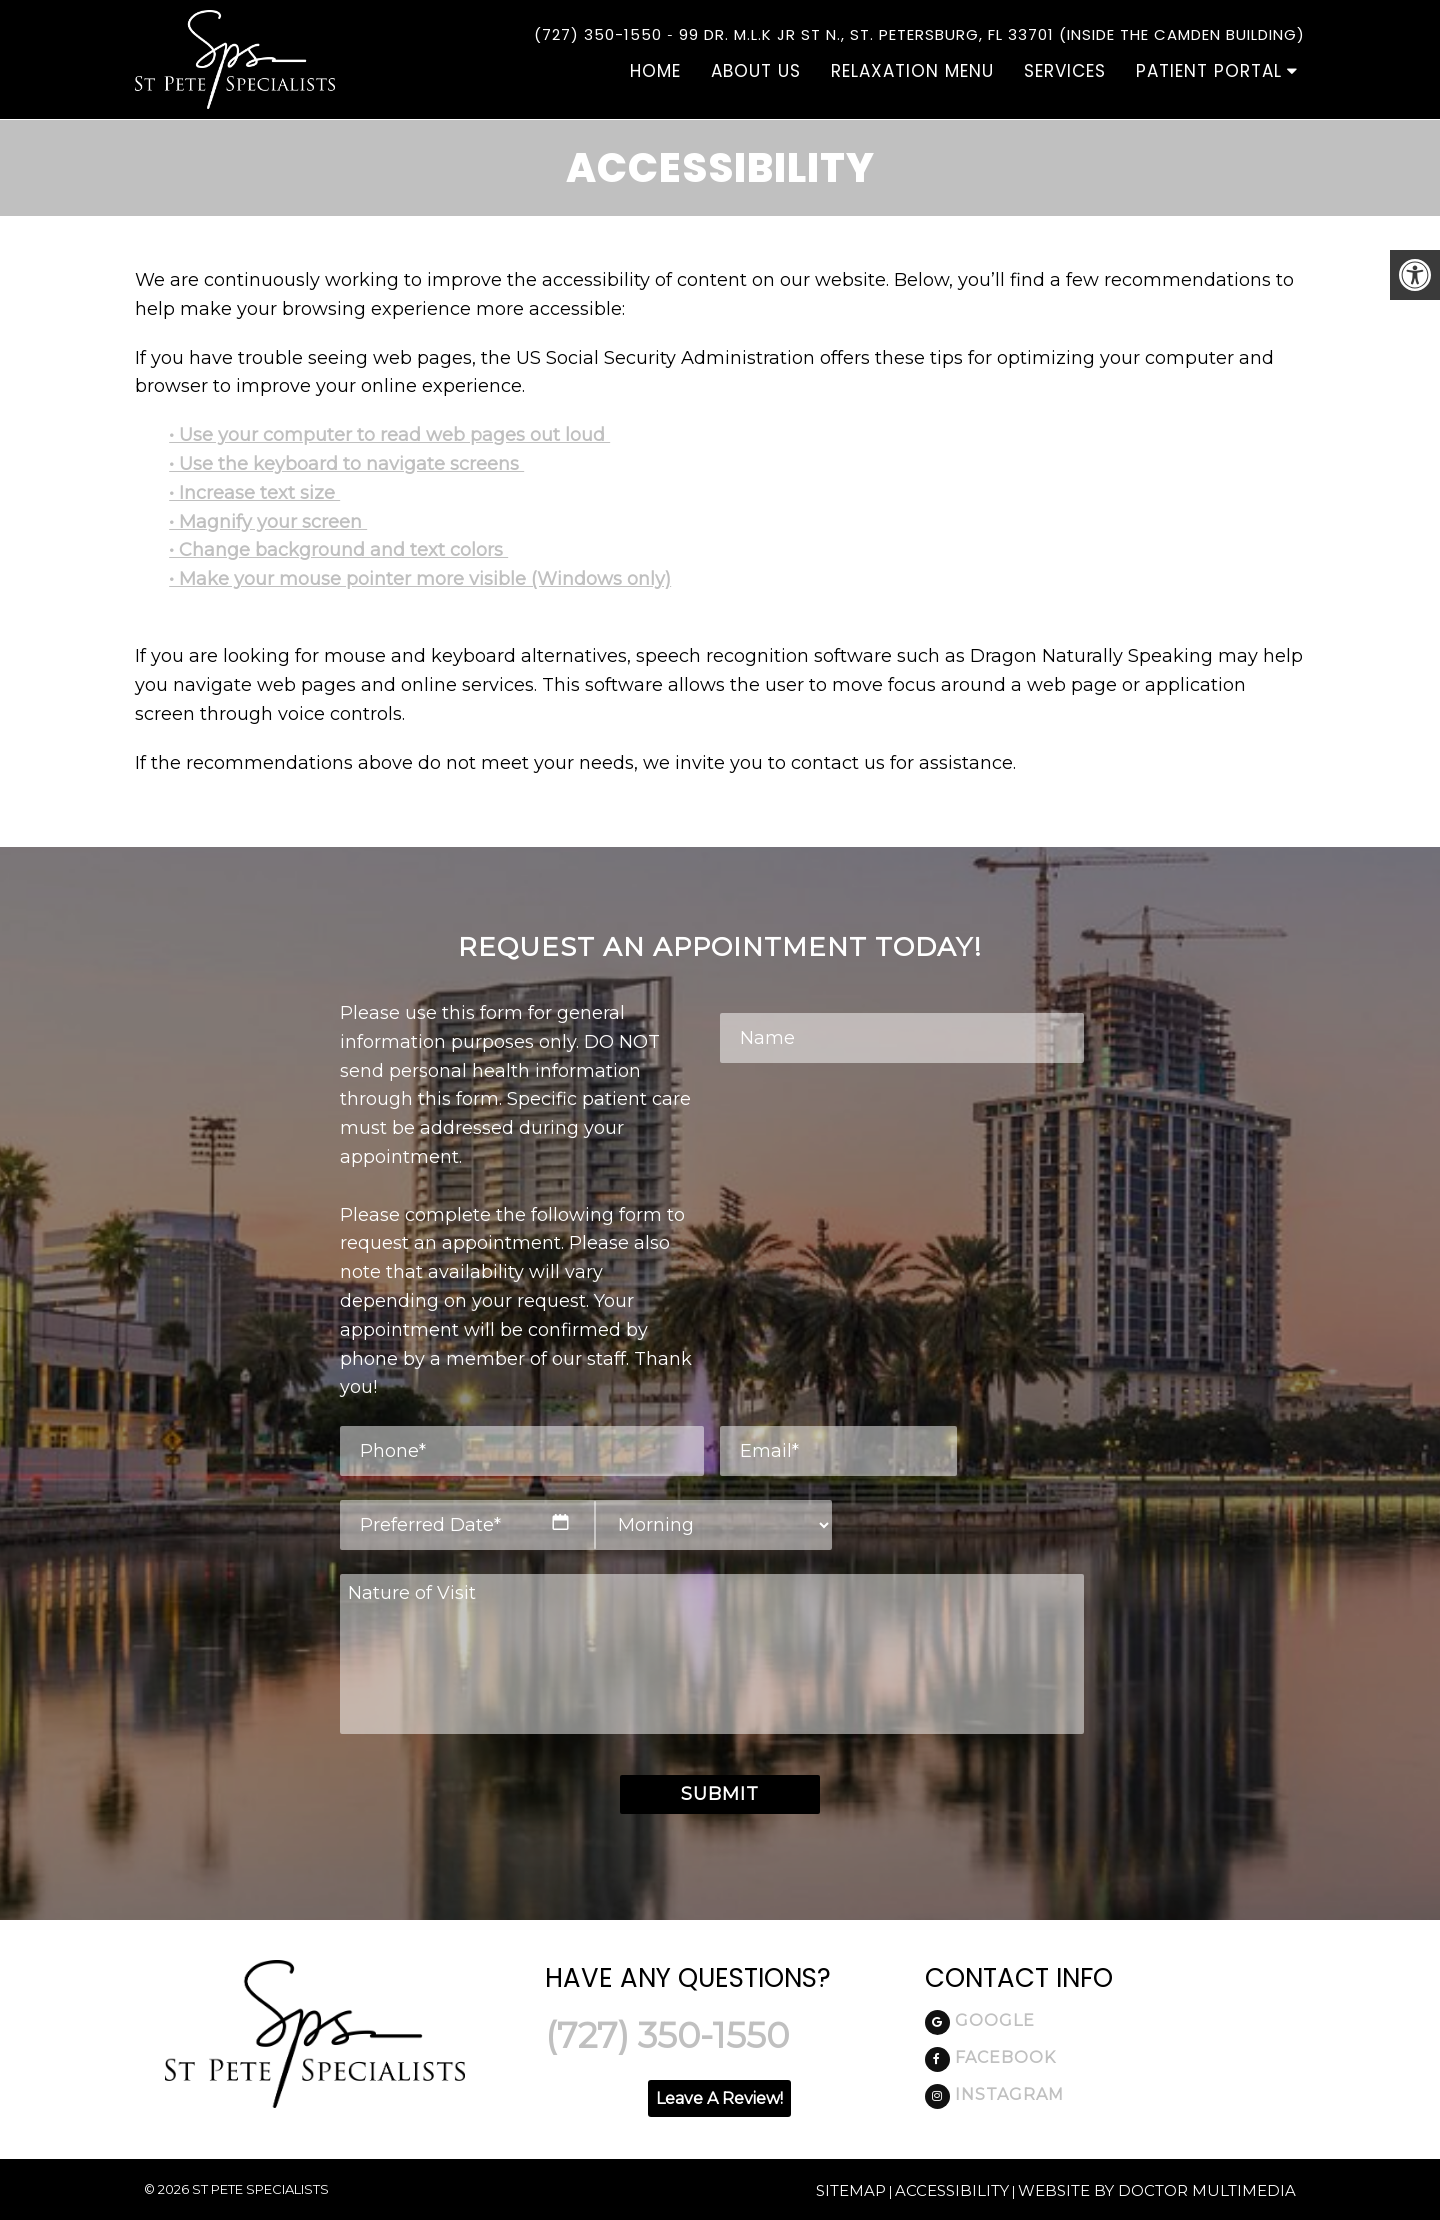 This screenshot has width=1440, height=2220. Describe the element at coordinates (1065, 71) in the screenshot. I see `Services` at that location.